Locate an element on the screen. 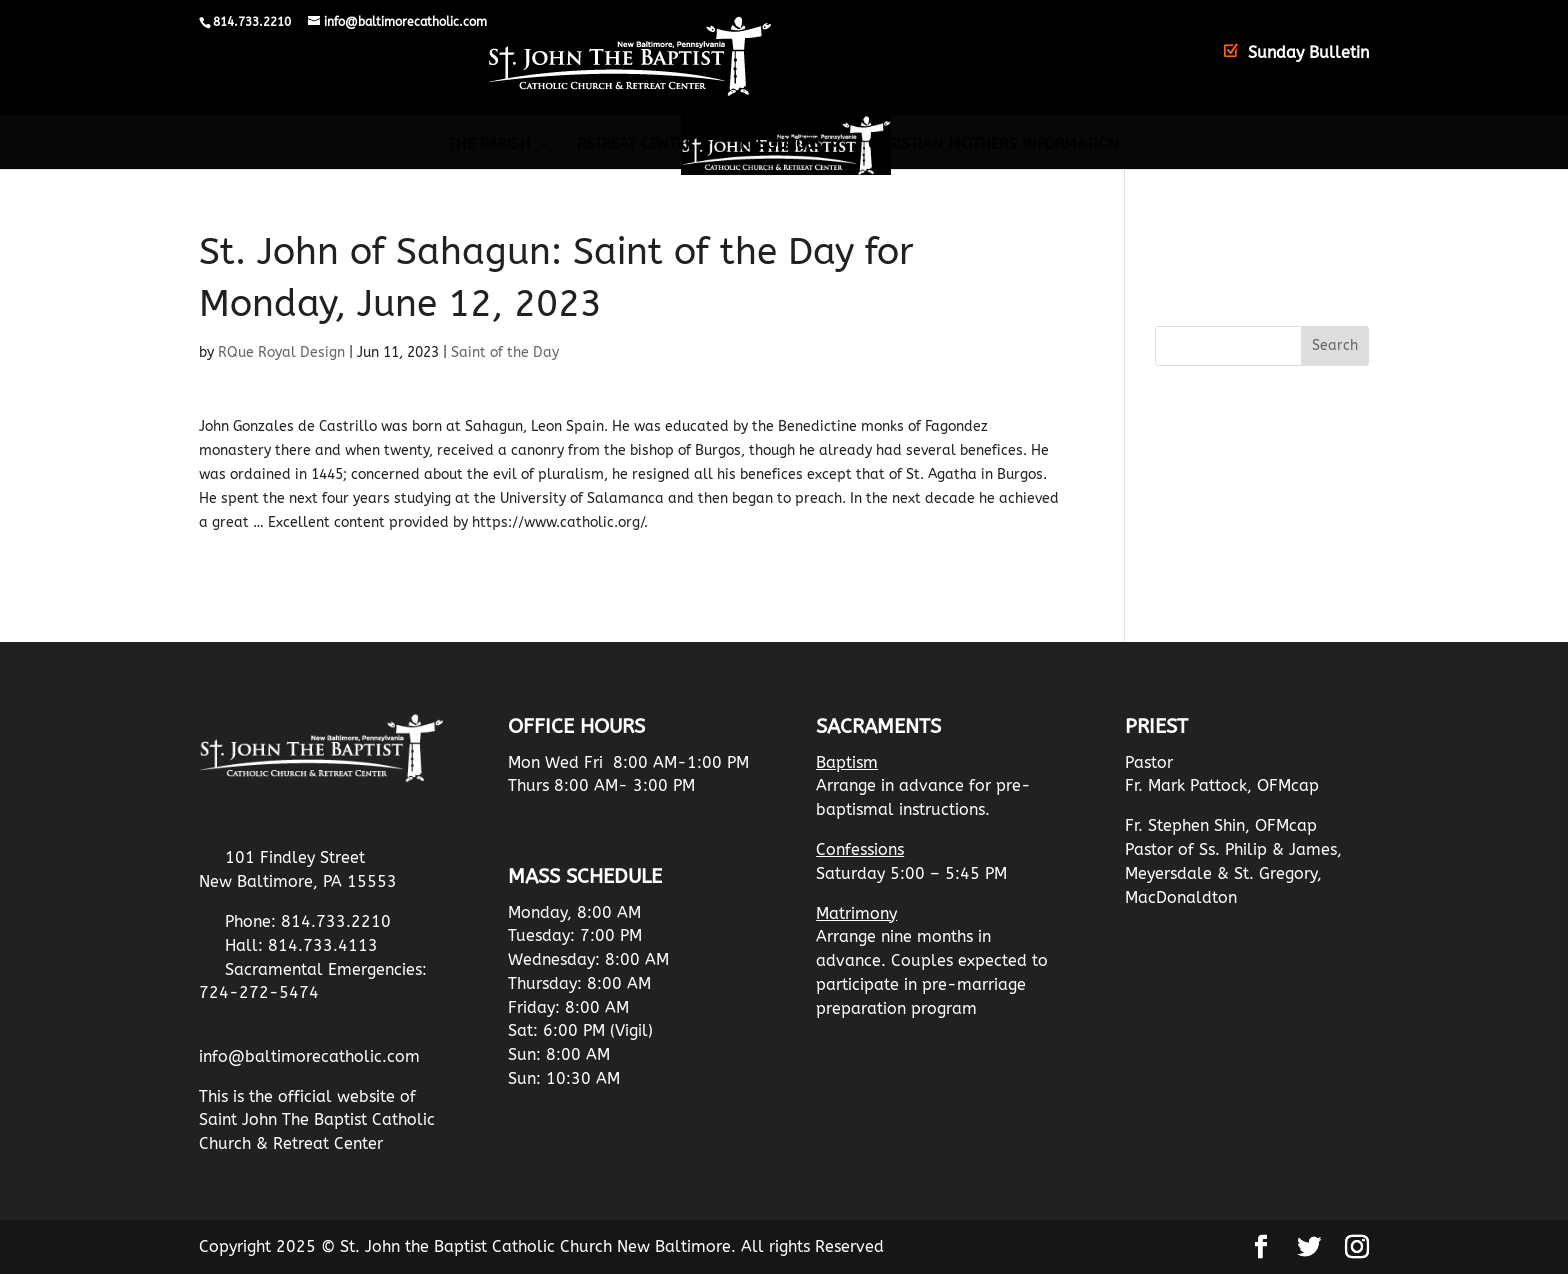  RQue Royal Design is located at coordinates (281, 352).